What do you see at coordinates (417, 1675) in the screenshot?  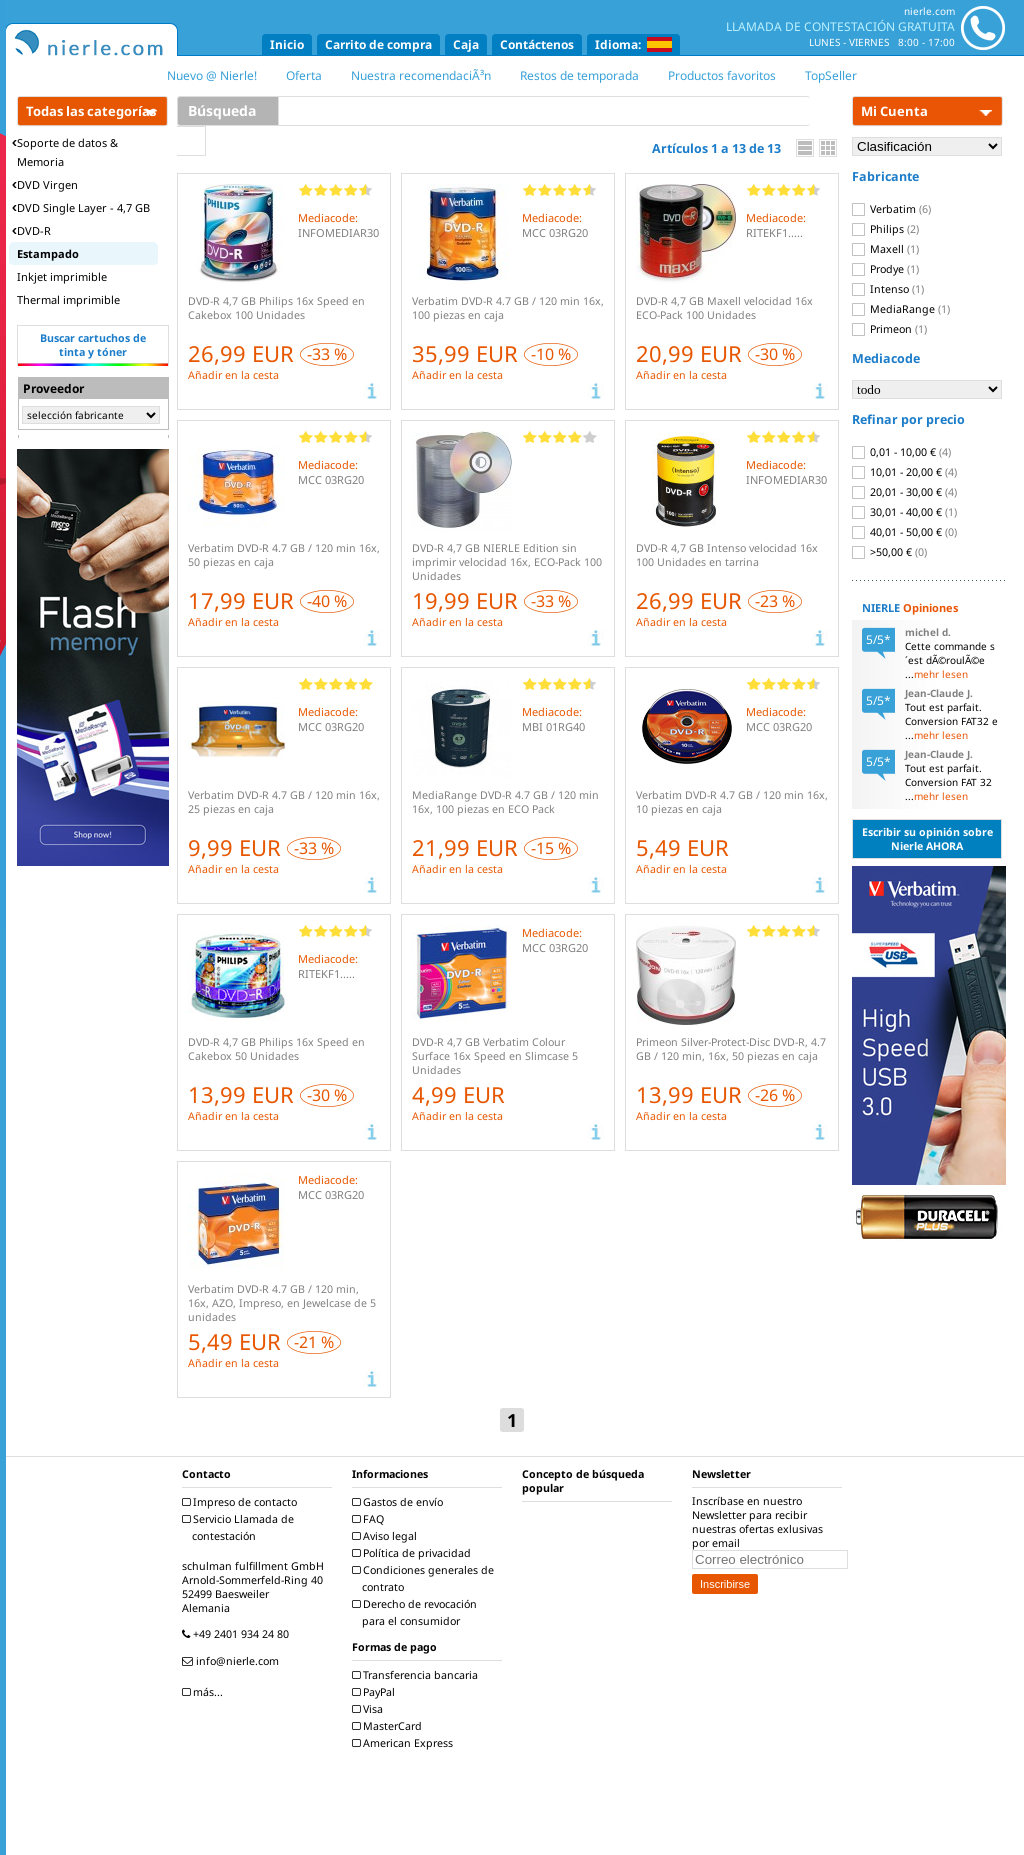 I see `Transferencia bancaria` at bounding box center [417, 1675].